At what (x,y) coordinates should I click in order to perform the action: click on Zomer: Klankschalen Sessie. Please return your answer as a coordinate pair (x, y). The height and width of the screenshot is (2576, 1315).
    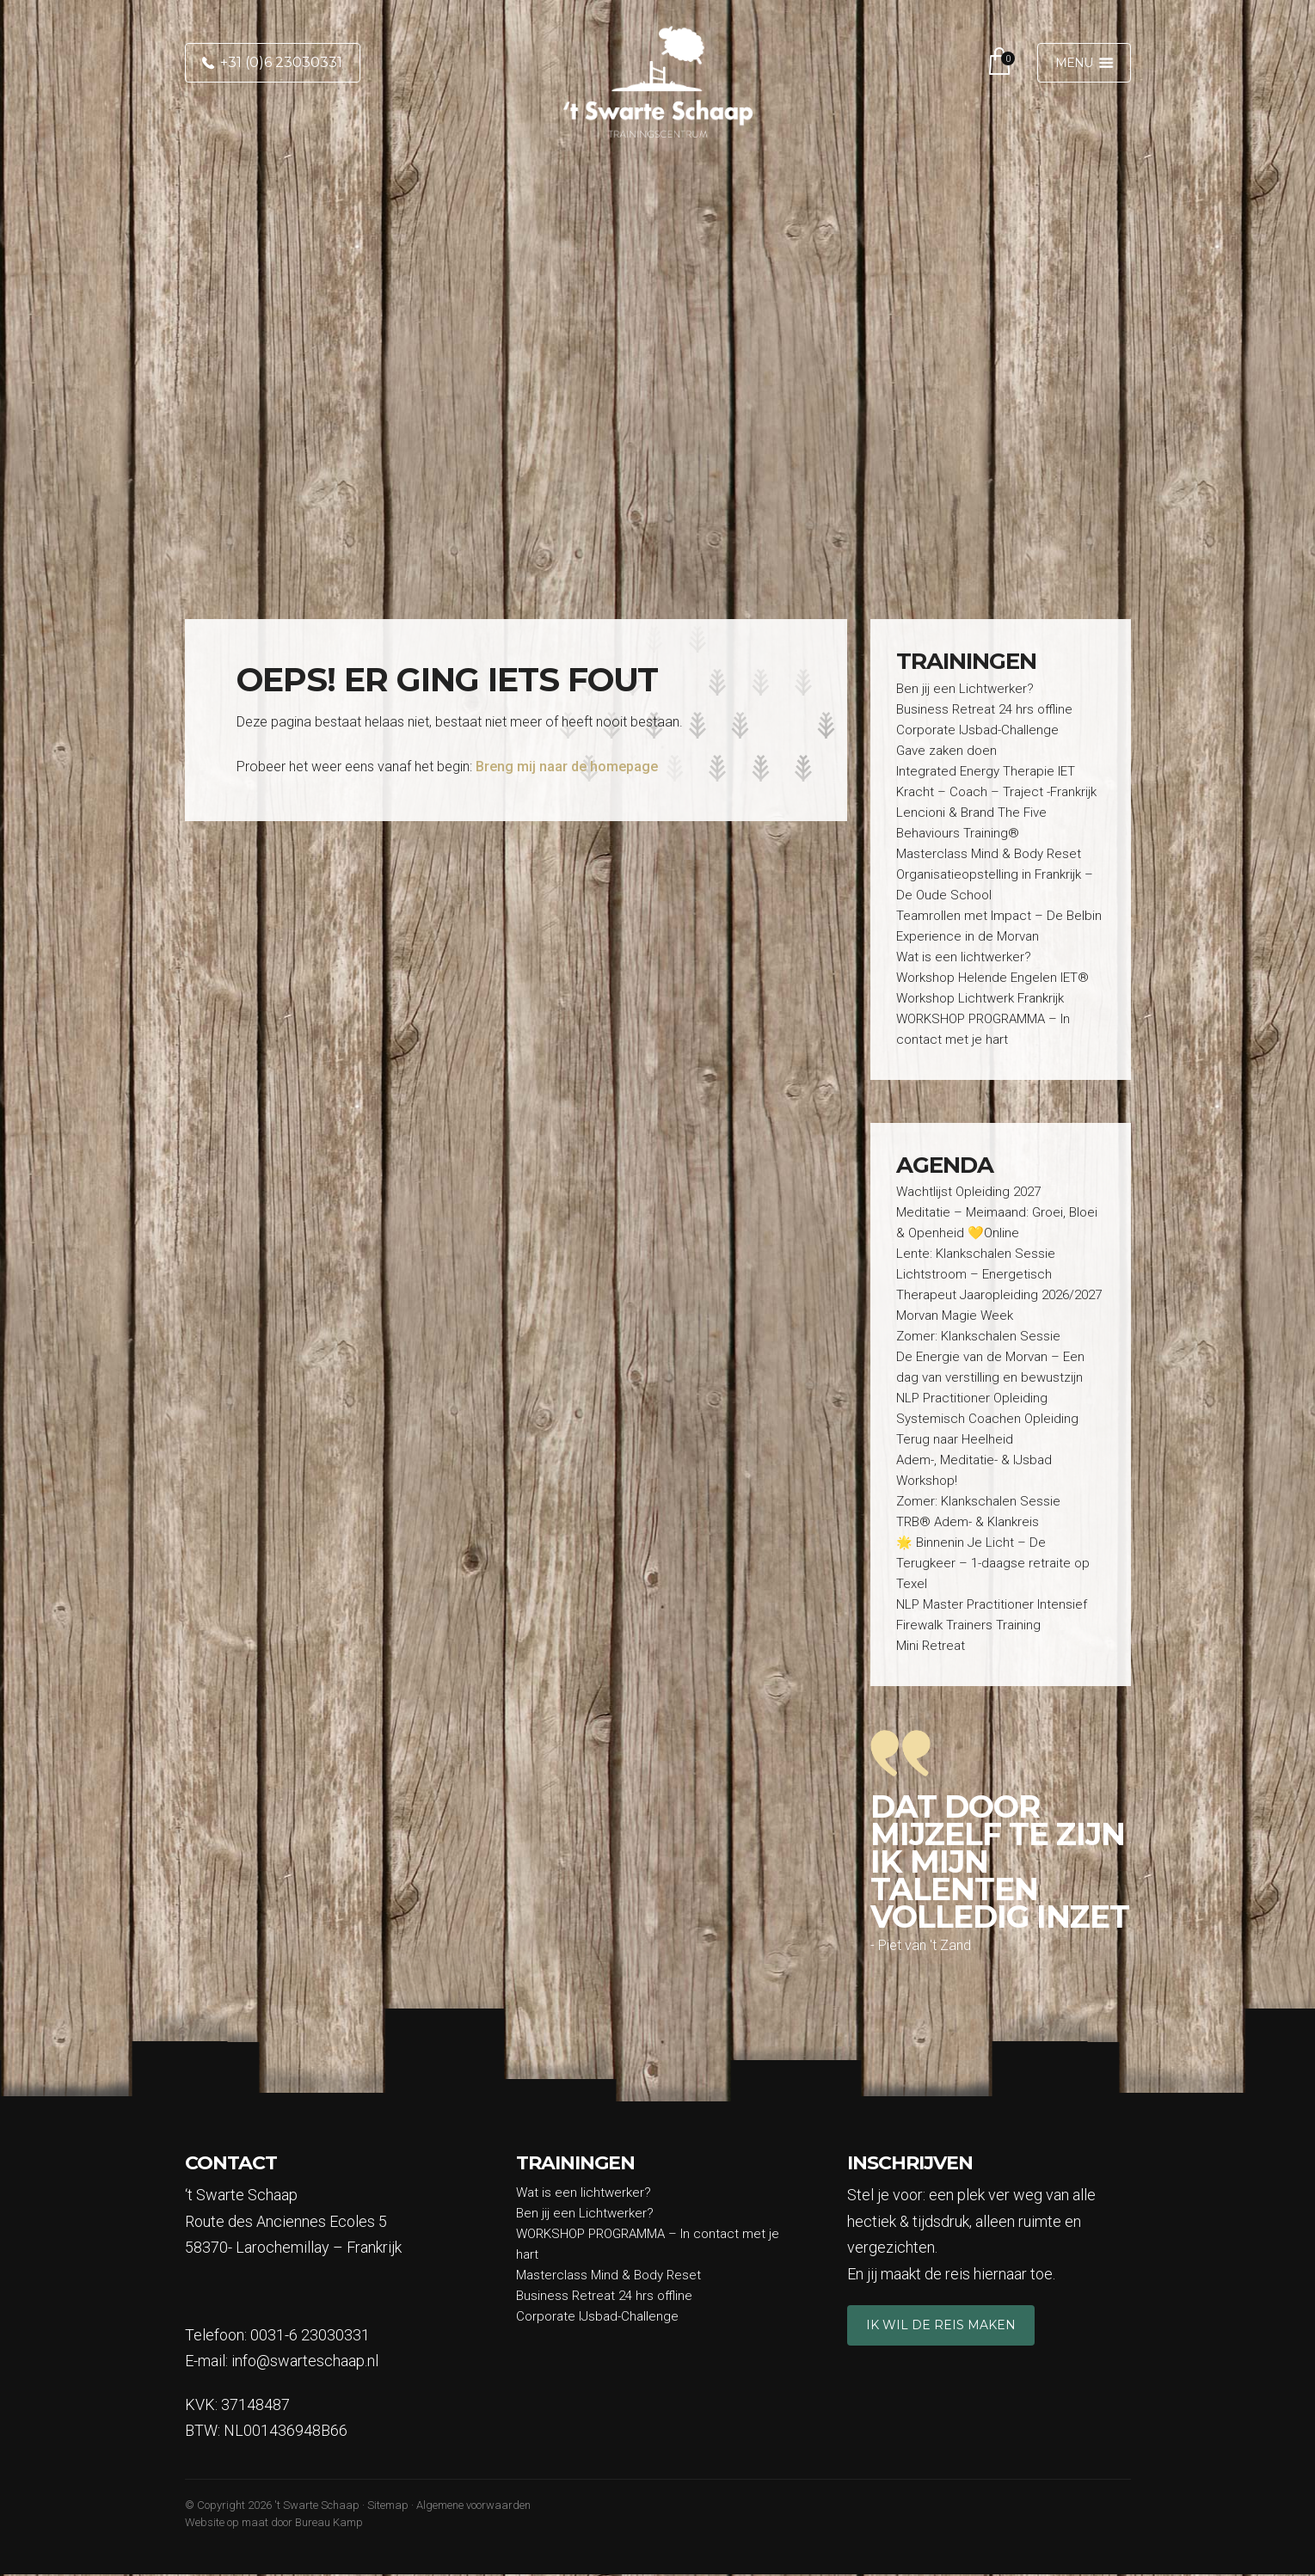
    Looking at the image, I should click on (978, 1336).